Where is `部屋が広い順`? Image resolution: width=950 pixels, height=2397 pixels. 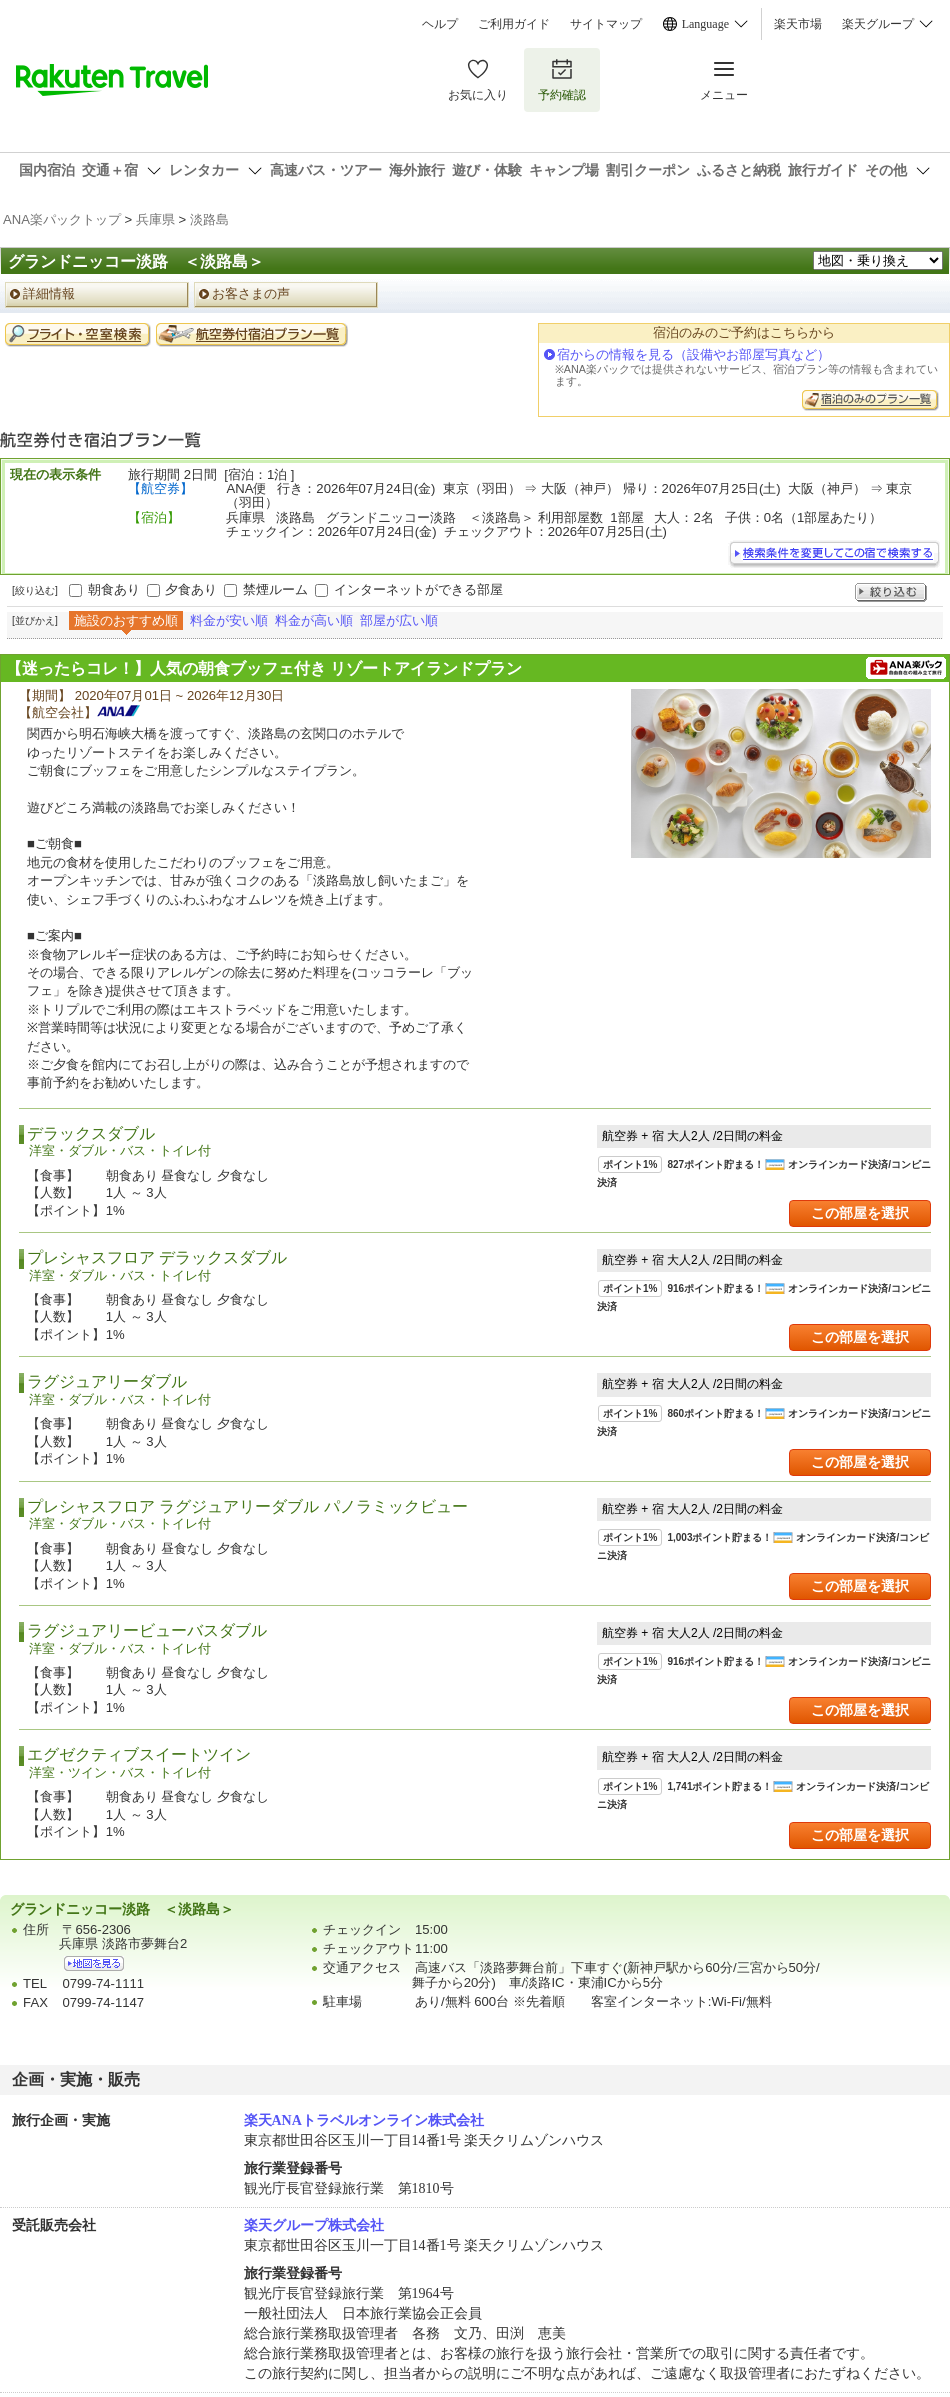 部屋が広い順 is located at coordinates (399, 620).